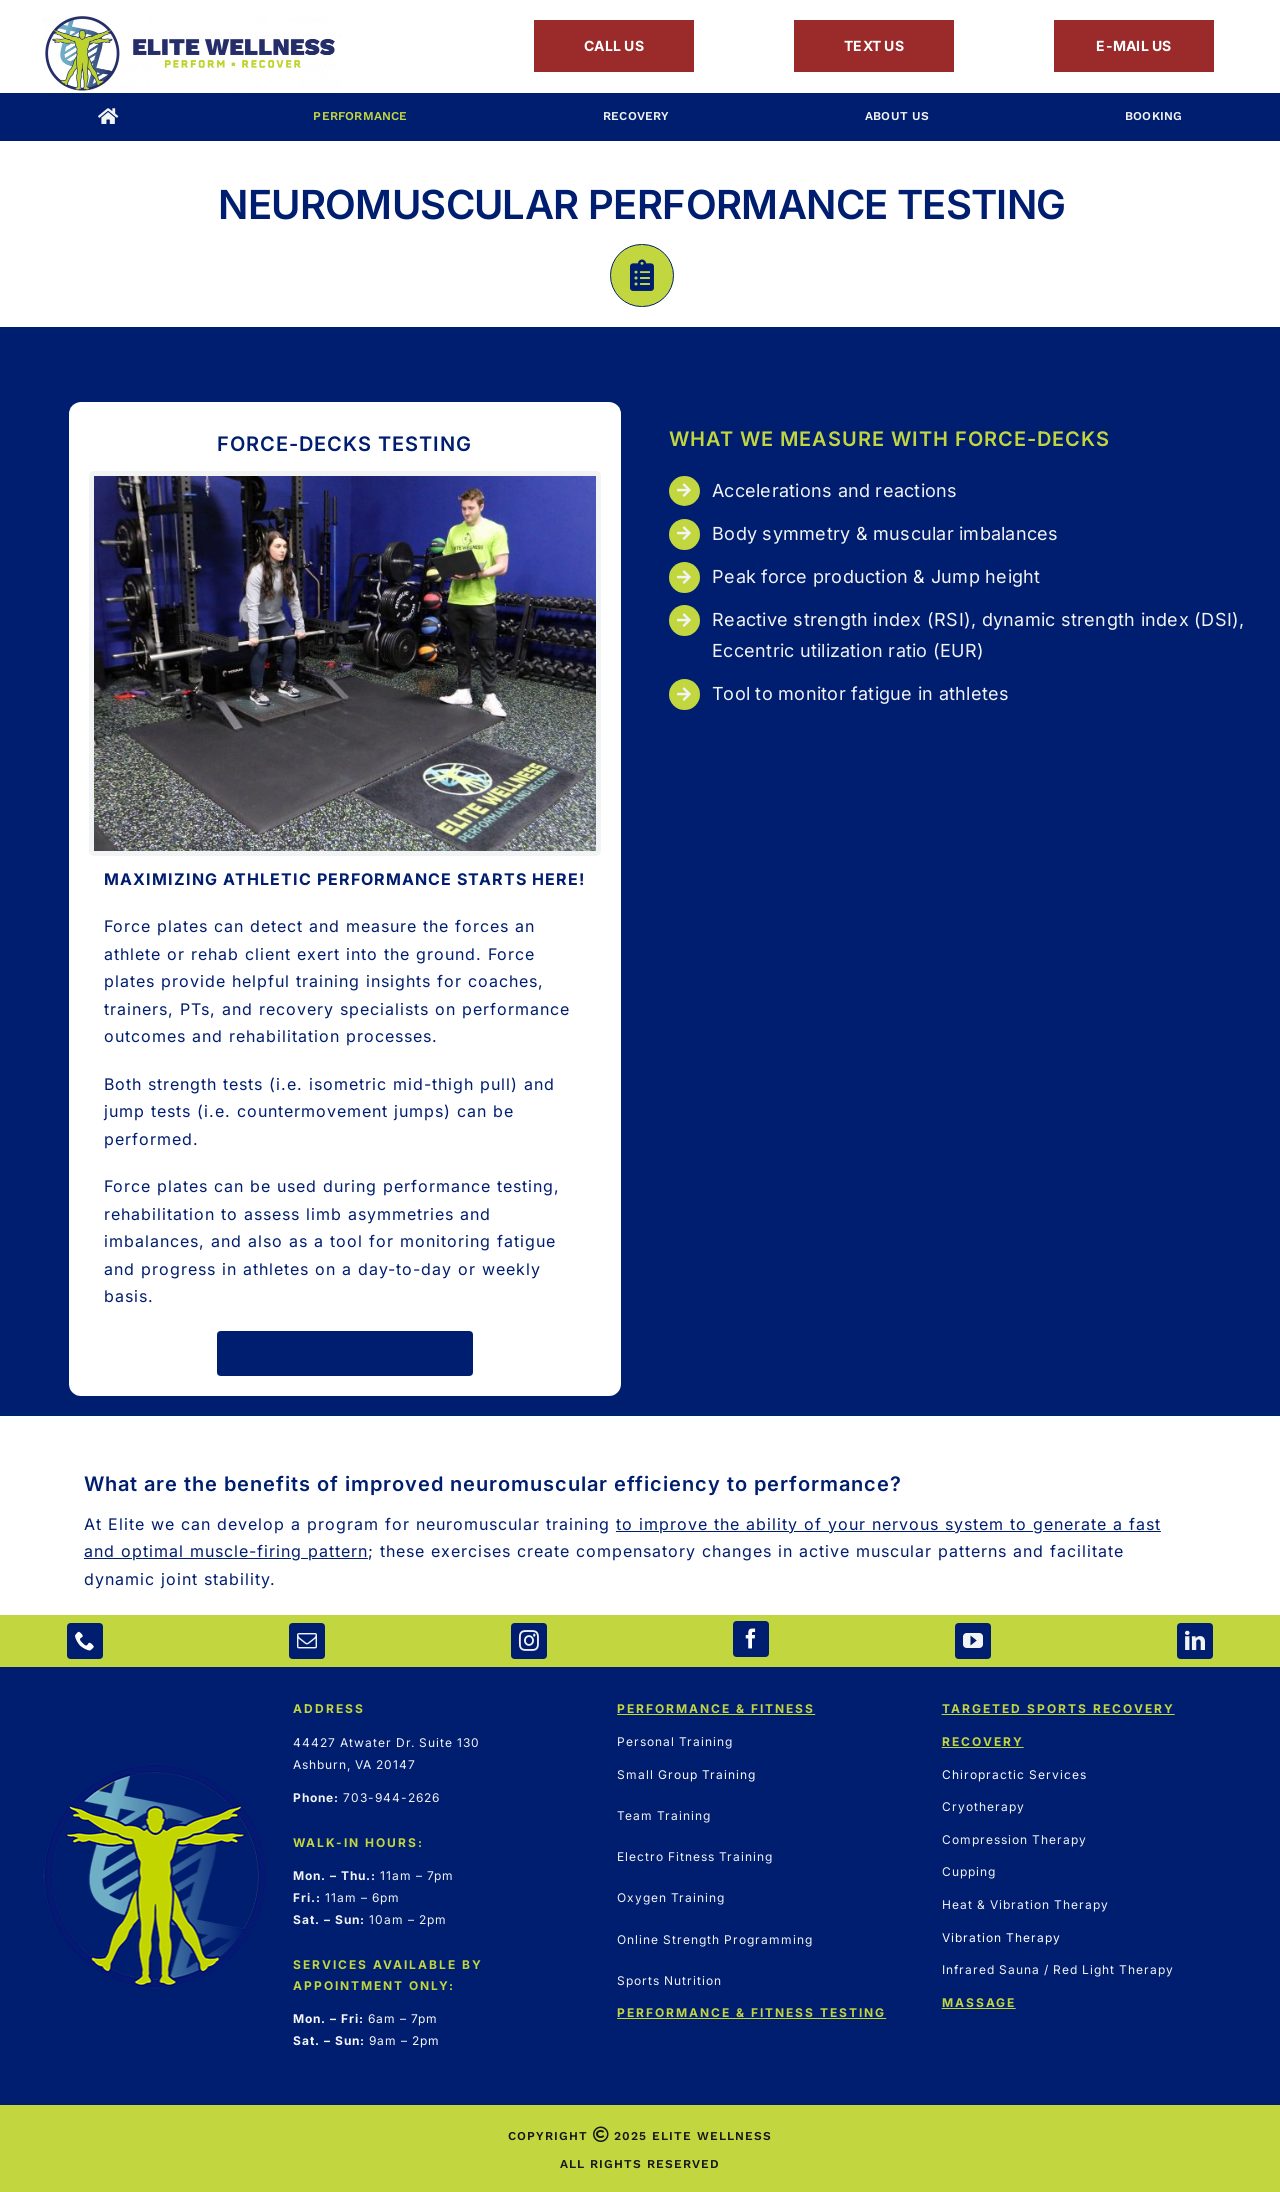 This screenshot has width=1280, height=2192. I want to click on Online Strength Programming, so click(715, 1939).